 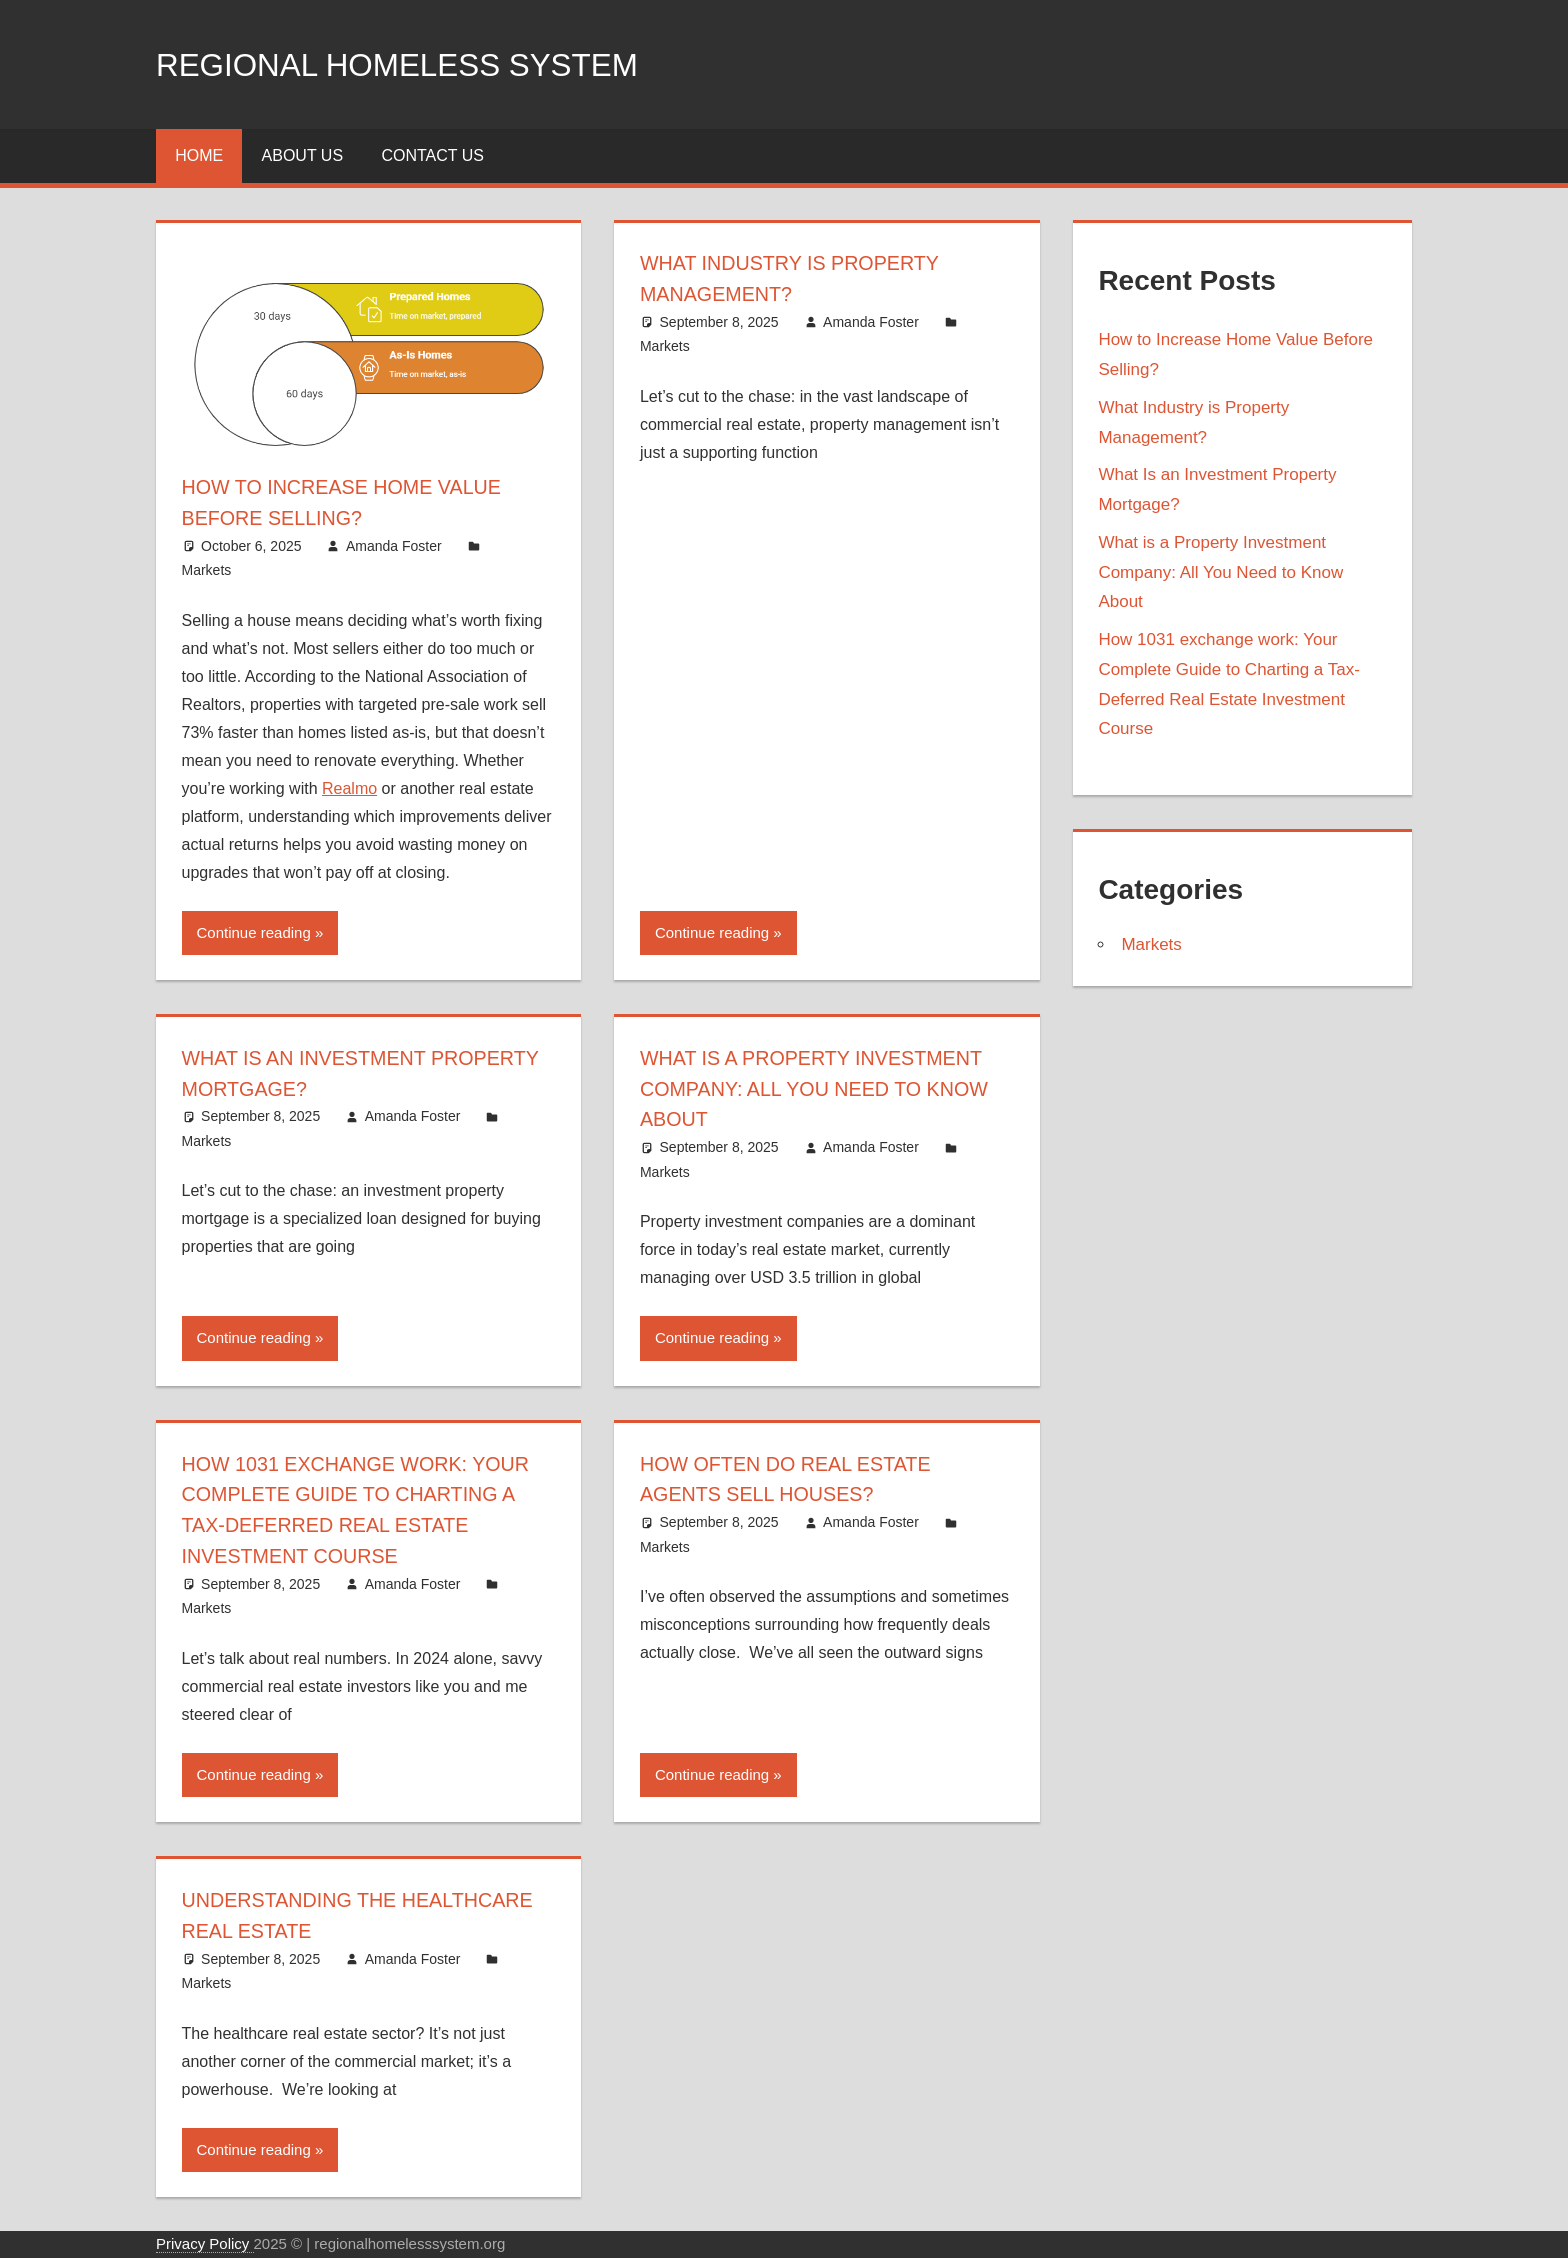 What do you see at coordinates (303, 155) in the screenshot?
I see `About Us` at bounding box center [303, 155].